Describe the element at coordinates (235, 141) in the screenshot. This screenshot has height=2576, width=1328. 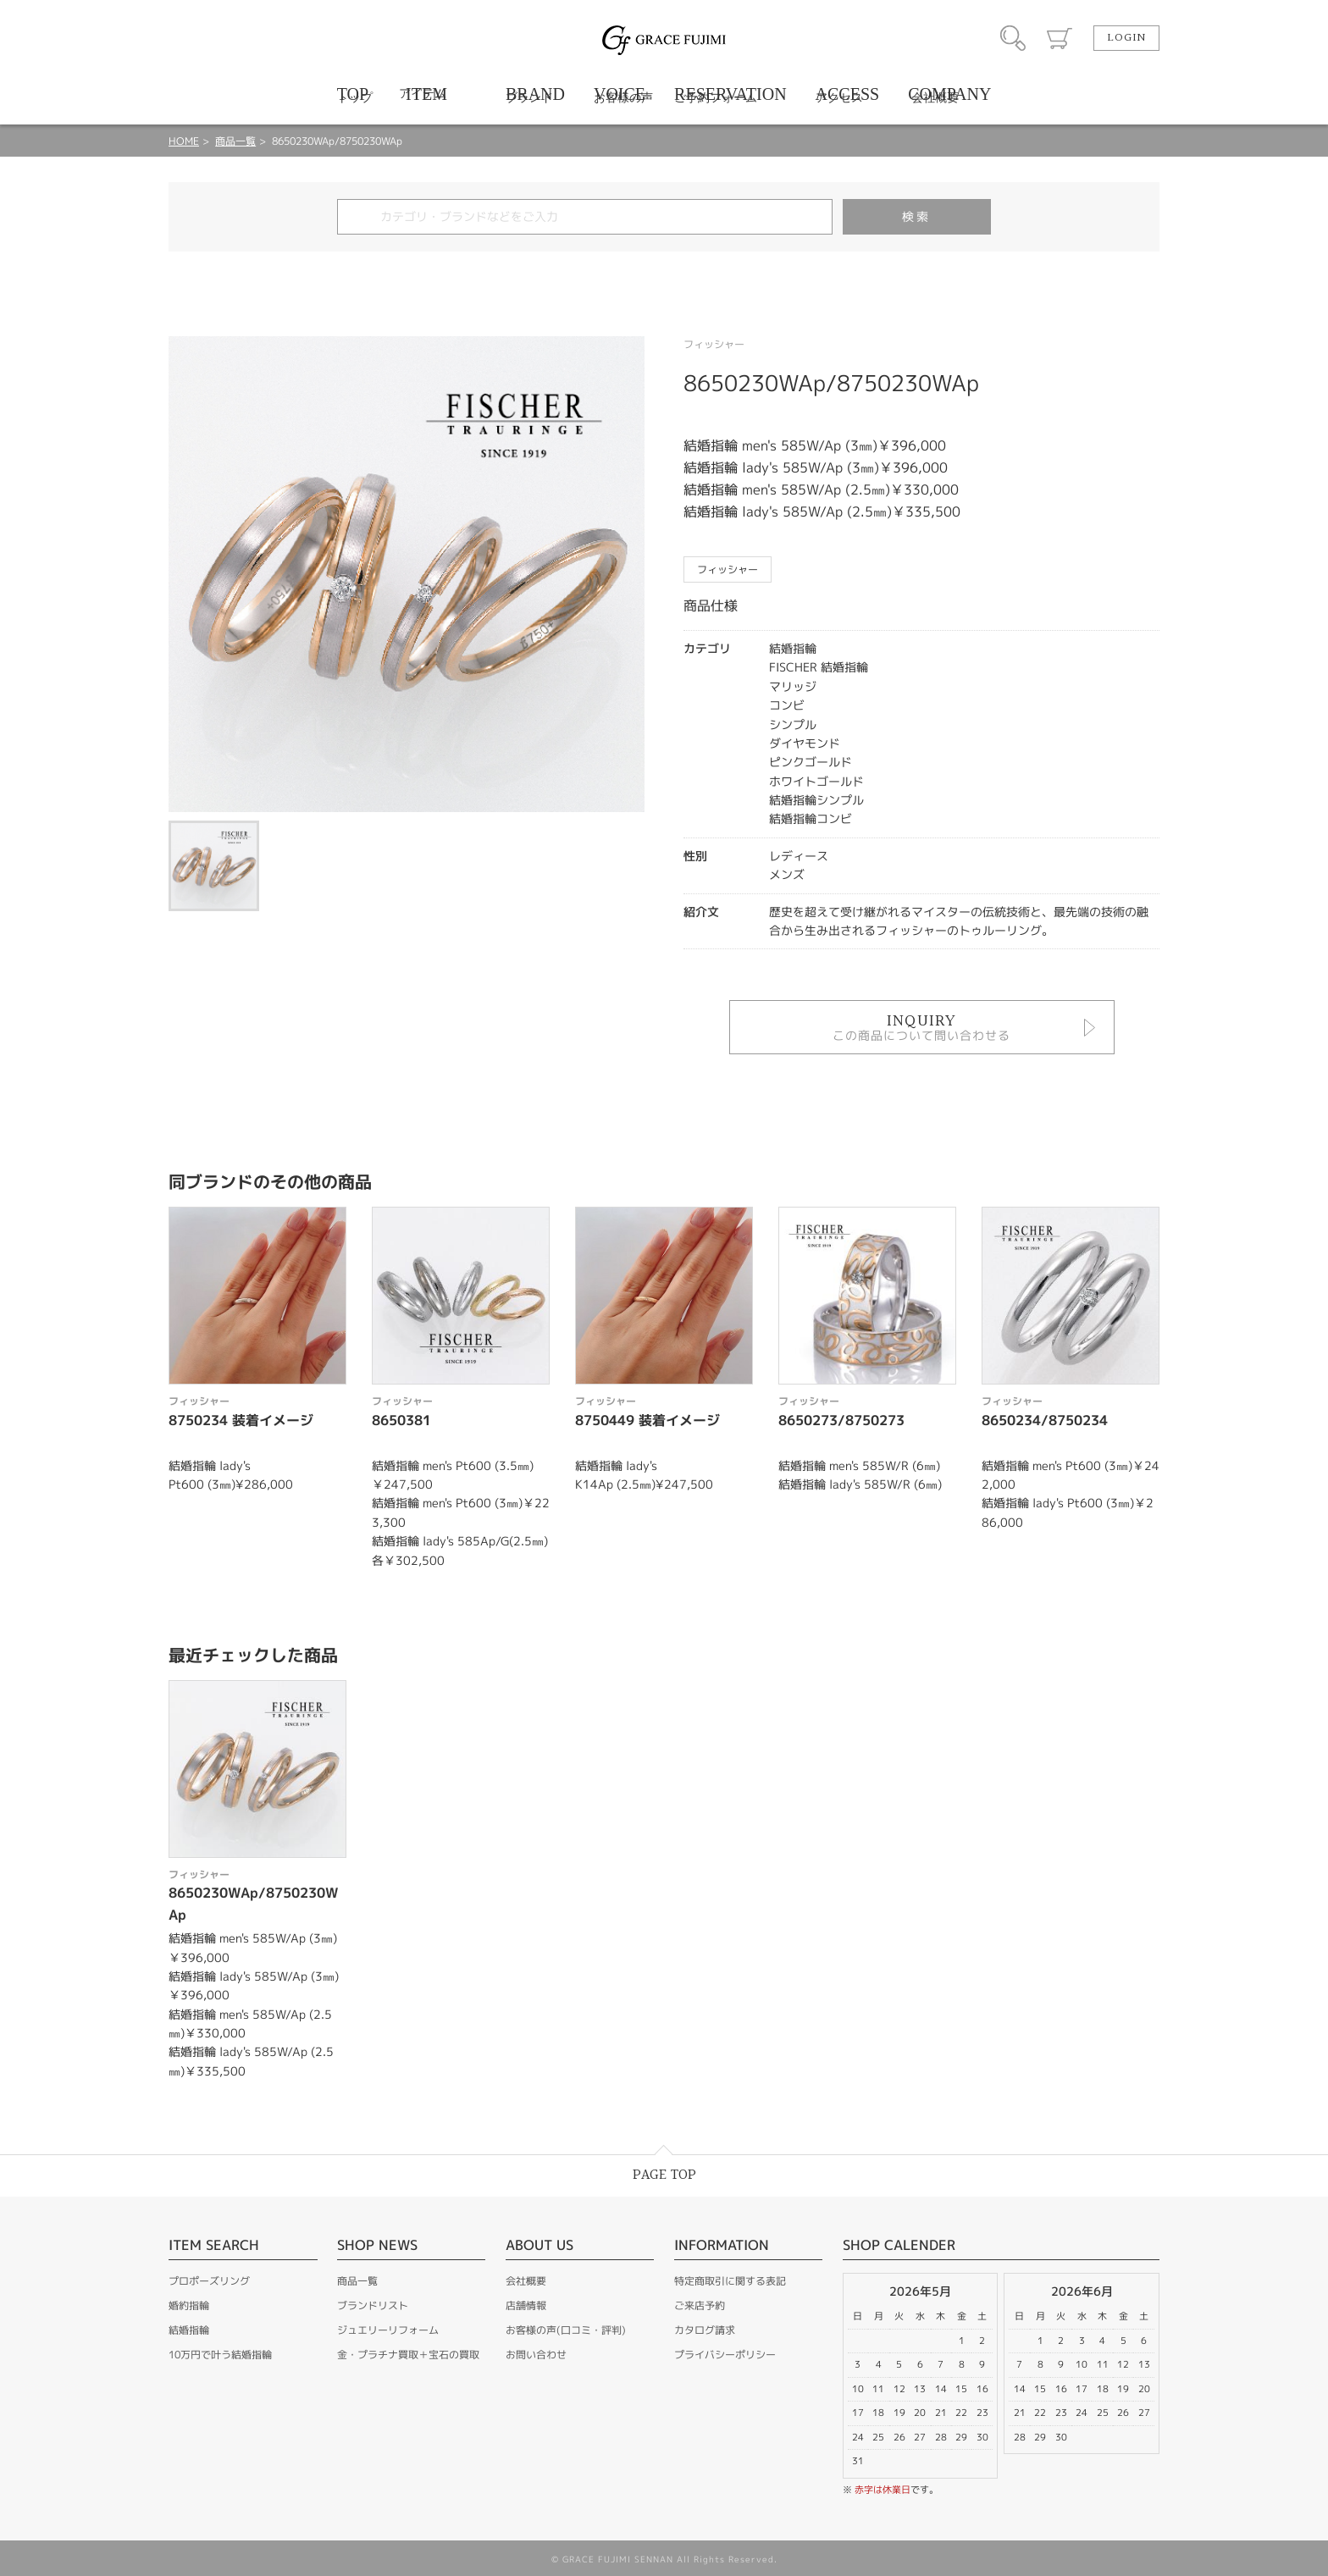
I see `商品一覧` at that location.